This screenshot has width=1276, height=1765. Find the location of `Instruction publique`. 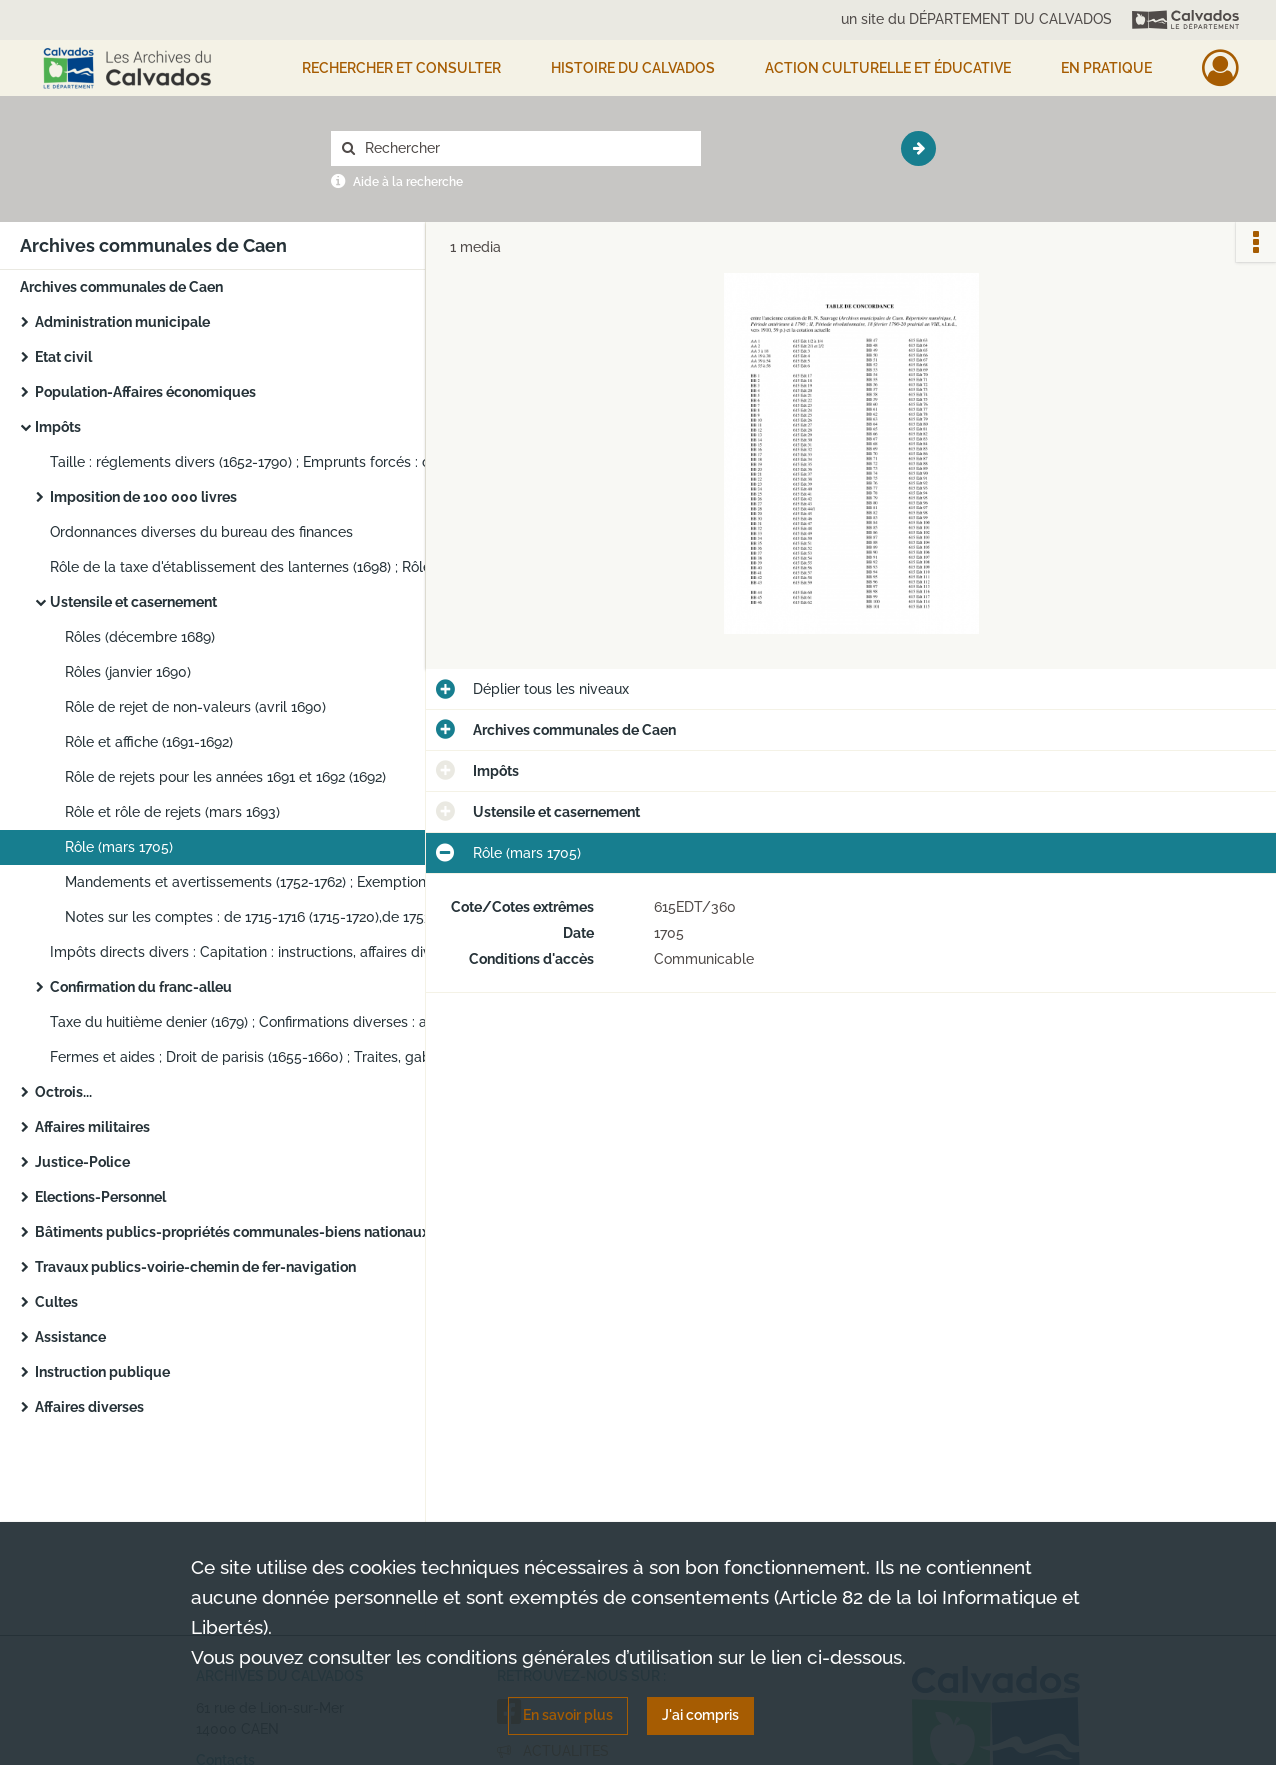

Instruction publique is located at coordinates (102, 1372).